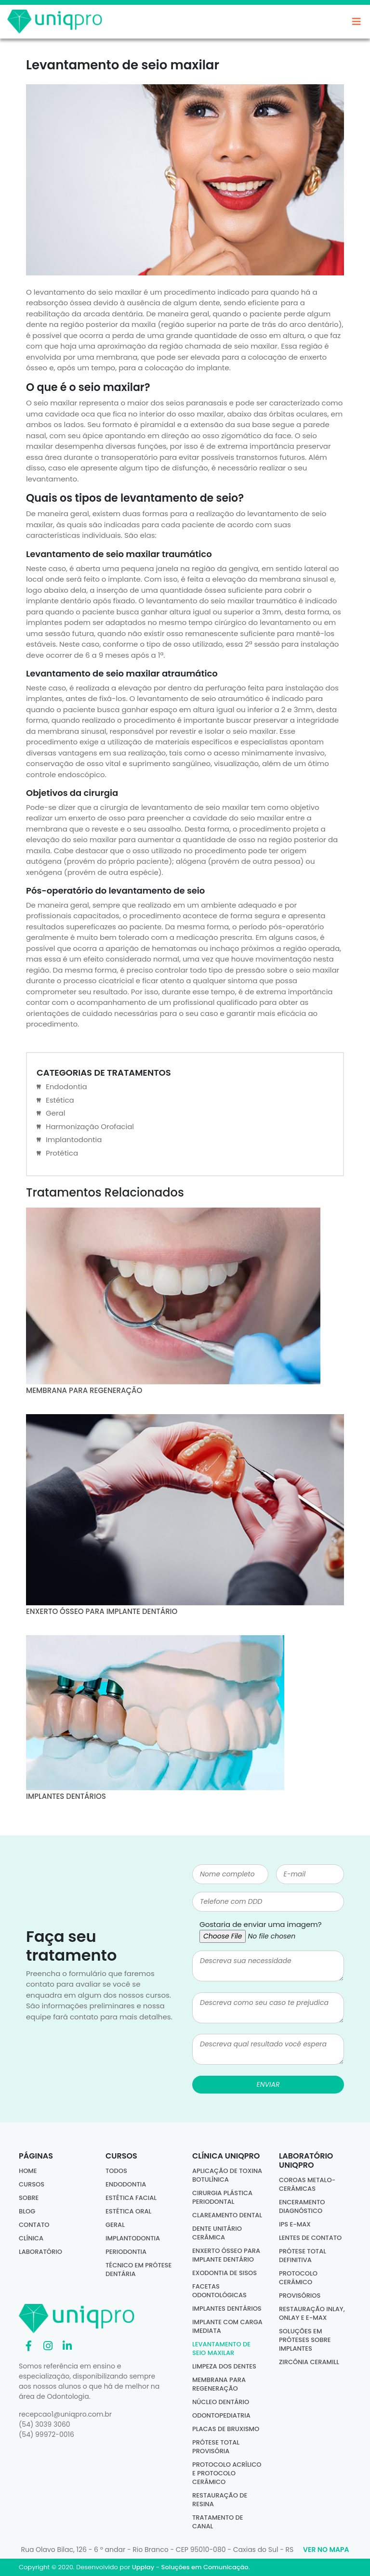  What do you see at coordinates (221, 2415) in the screenshot?
I see `Odontopediatria` at bounding box center [221, 2415].